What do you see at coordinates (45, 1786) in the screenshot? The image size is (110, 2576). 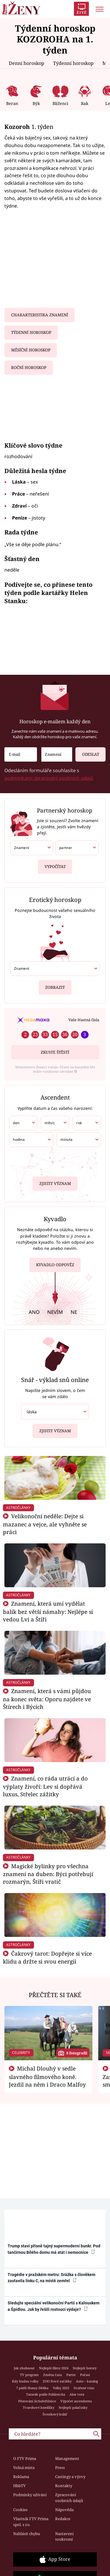 I see `Znamení, co ráda utrácí a do výplaty živoří: Lev si dopřává luxus, Střelec zážitky` at bounding box center [45, 1786].